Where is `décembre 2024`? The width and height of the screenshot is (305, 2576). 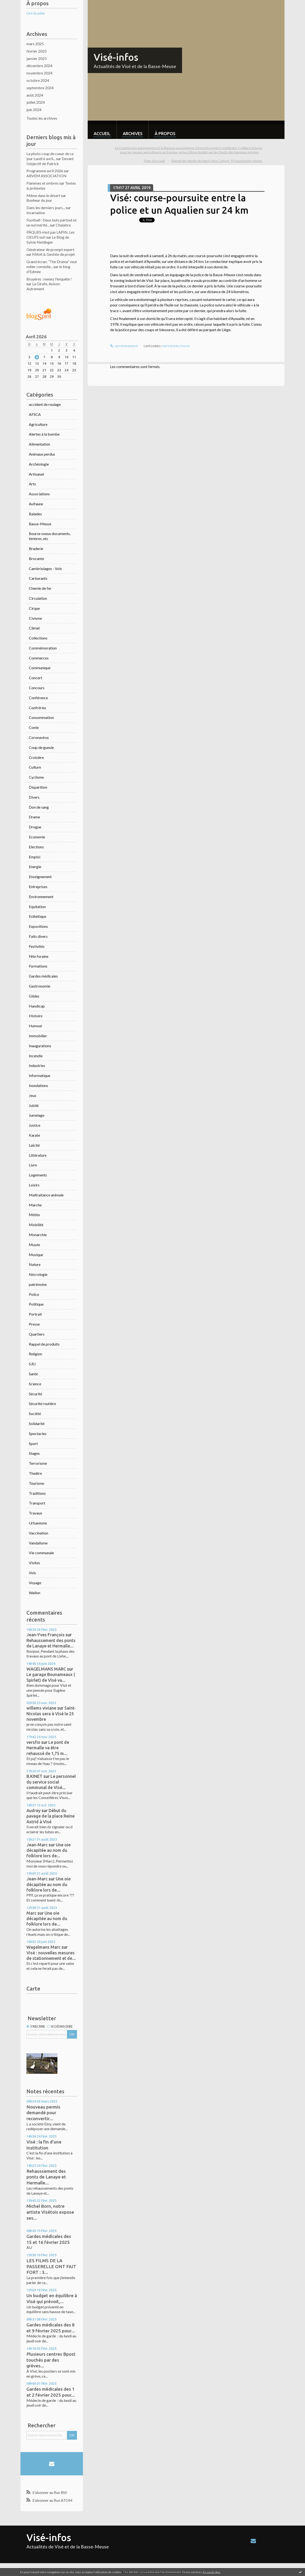 décembre 2024 is located at coordinates (39, 65).